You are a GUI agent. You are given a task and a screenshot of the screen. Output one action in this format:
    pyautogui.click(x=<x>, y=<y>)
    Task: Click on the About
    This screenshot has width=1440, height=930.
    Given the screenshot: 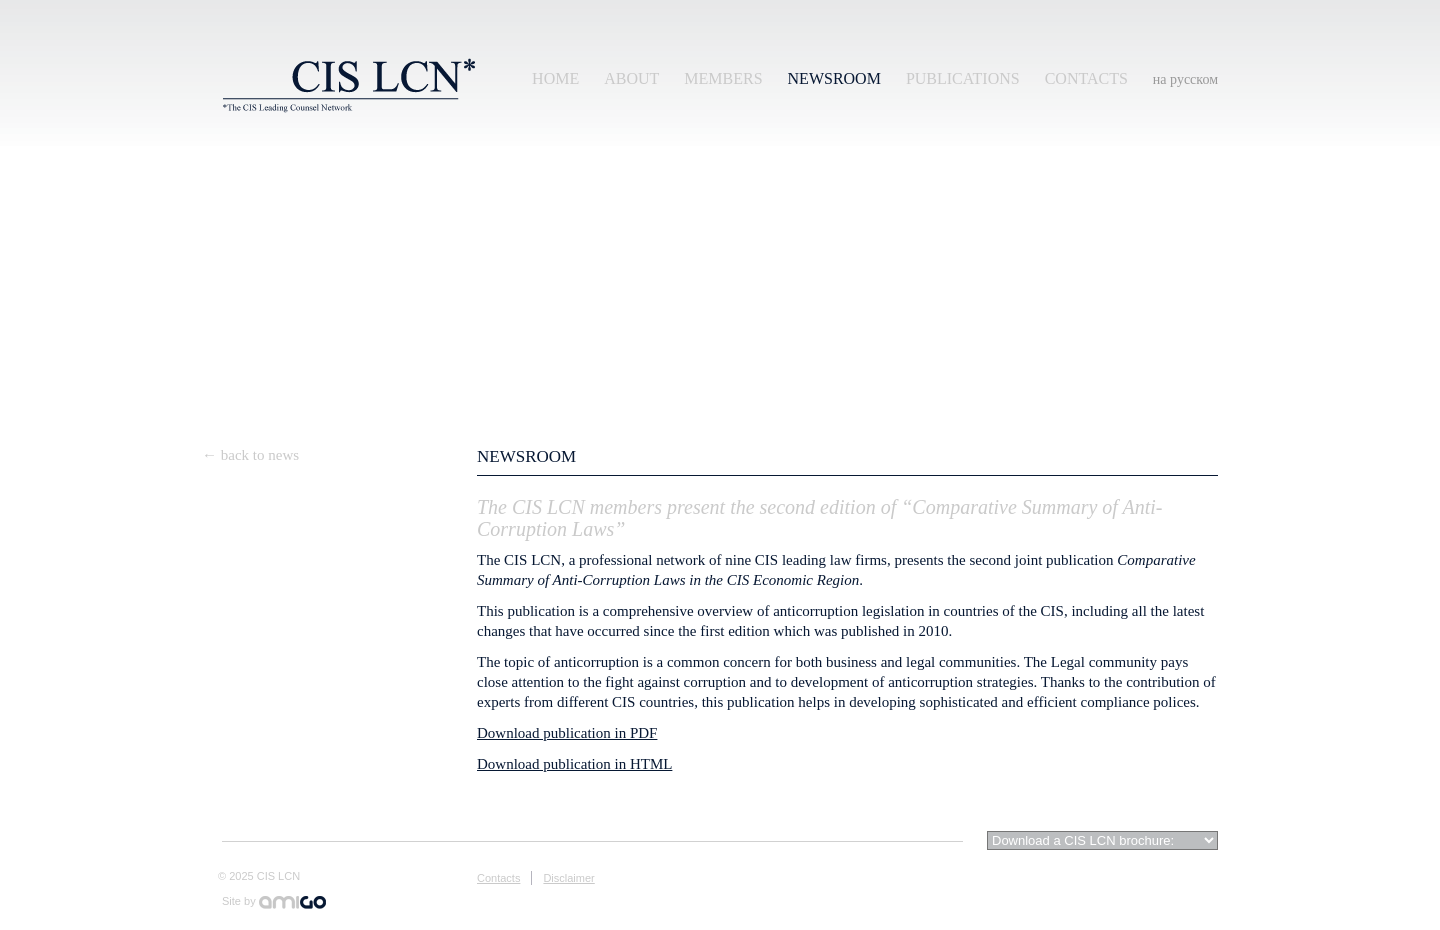 What is the action you would take?
    pyautogui.click(x=631, y=78)
    